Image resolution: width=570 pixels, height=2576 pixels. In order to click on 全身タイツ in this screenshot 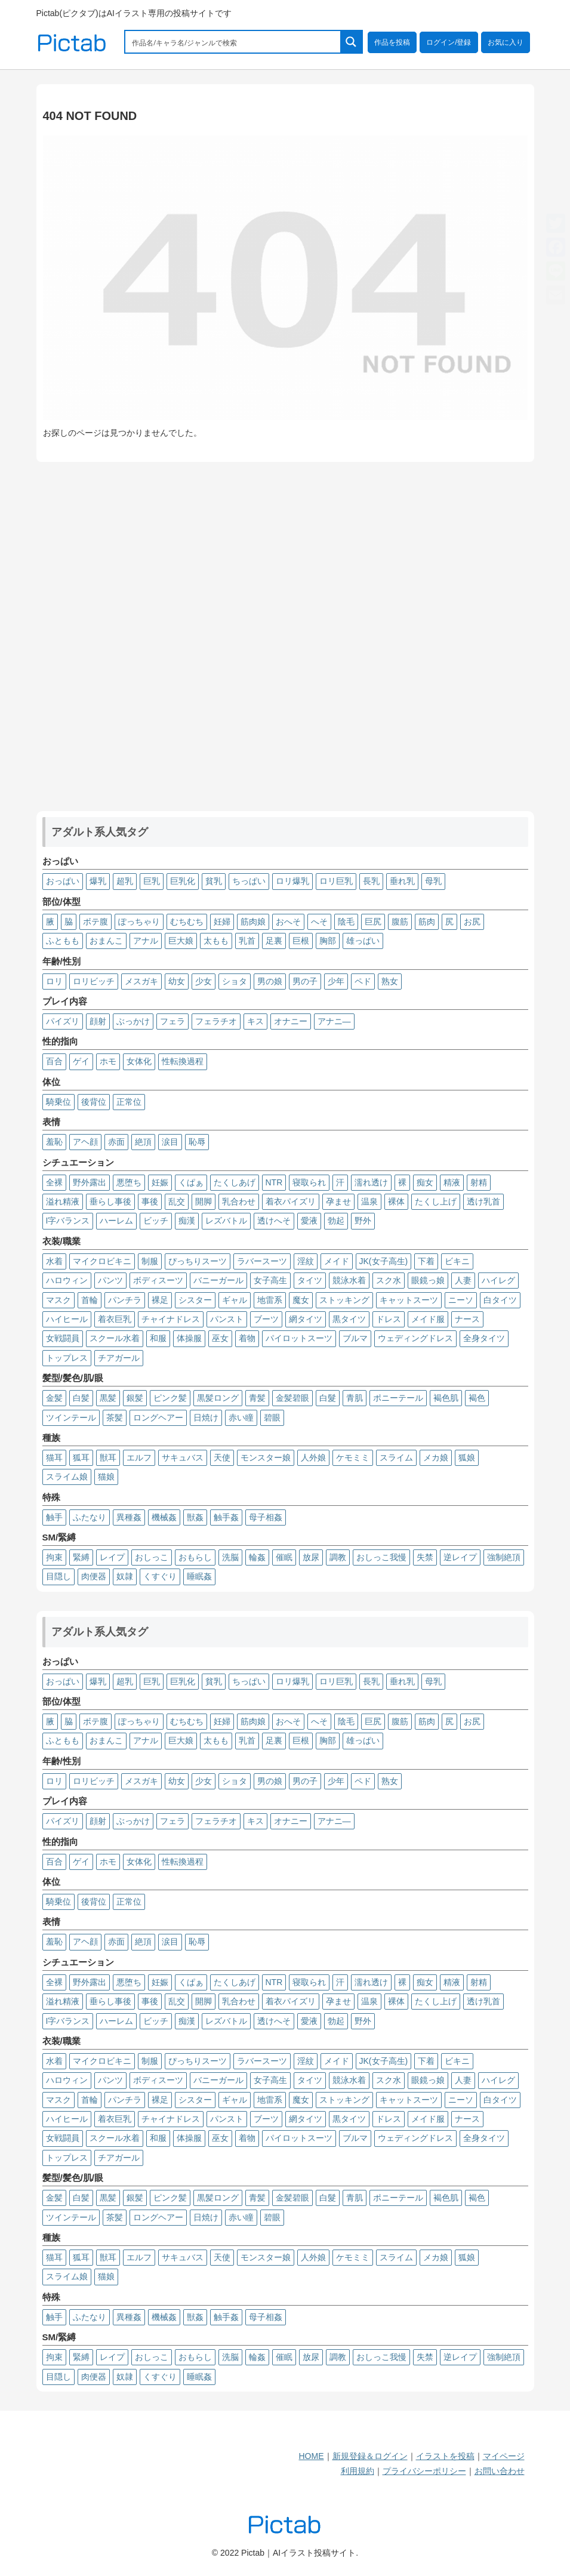, I will do `click(484, 1338)`.